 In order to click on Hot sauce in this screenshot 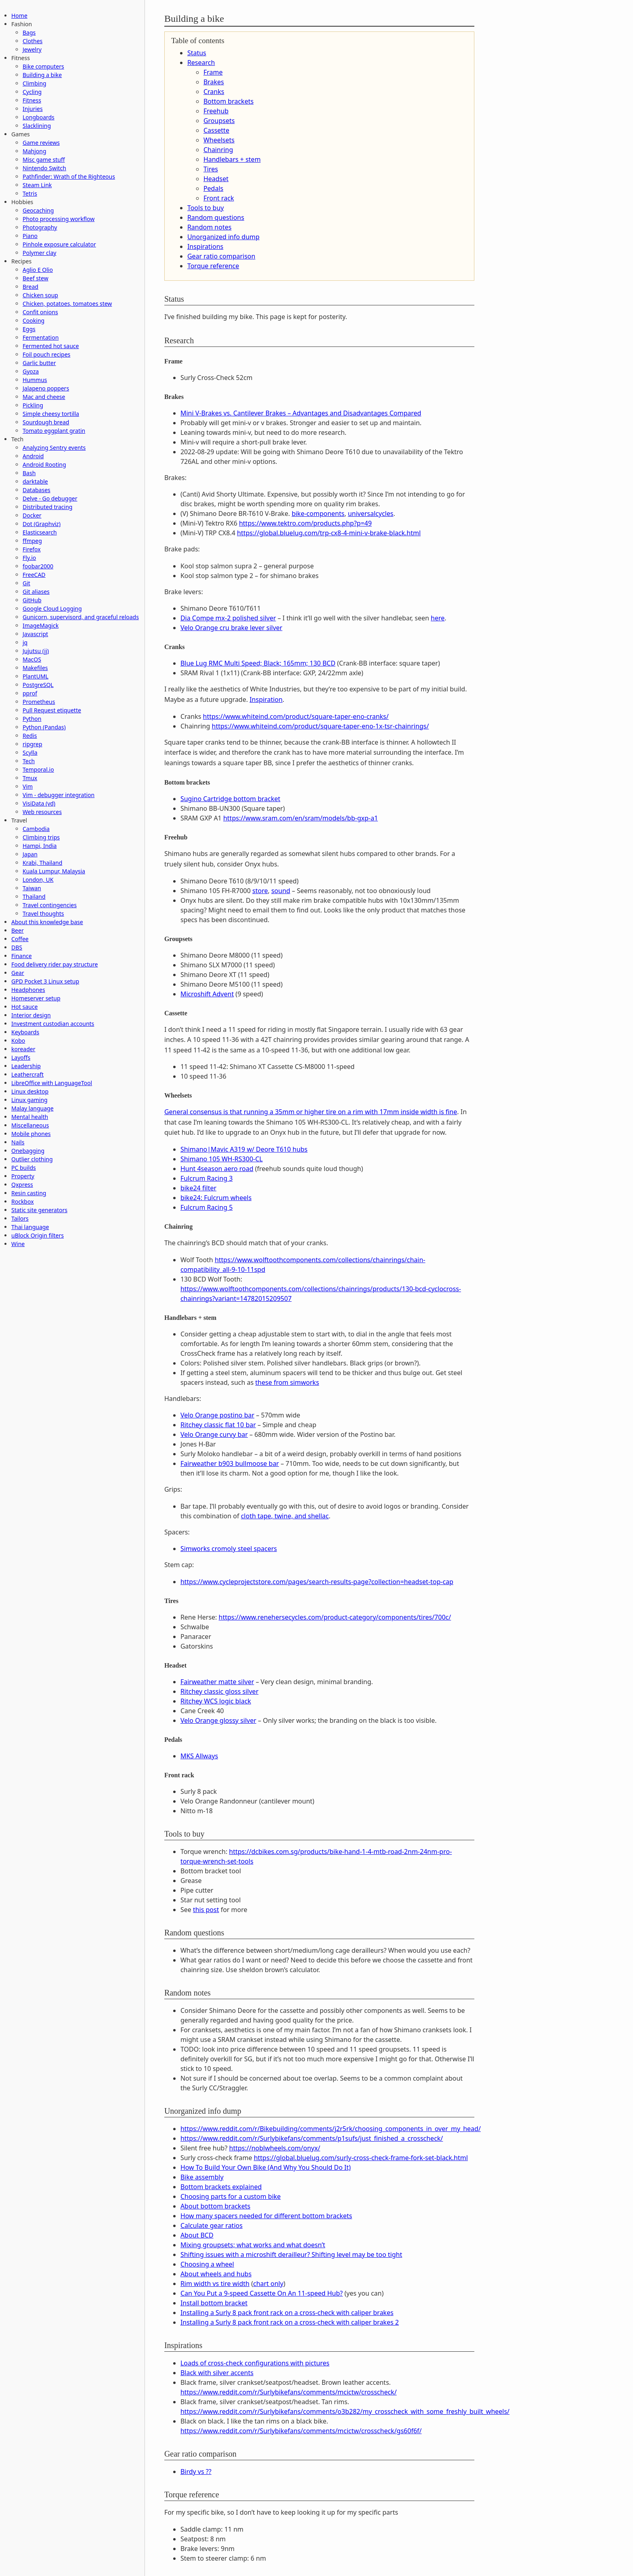, I will do `click(24, 1006)`.